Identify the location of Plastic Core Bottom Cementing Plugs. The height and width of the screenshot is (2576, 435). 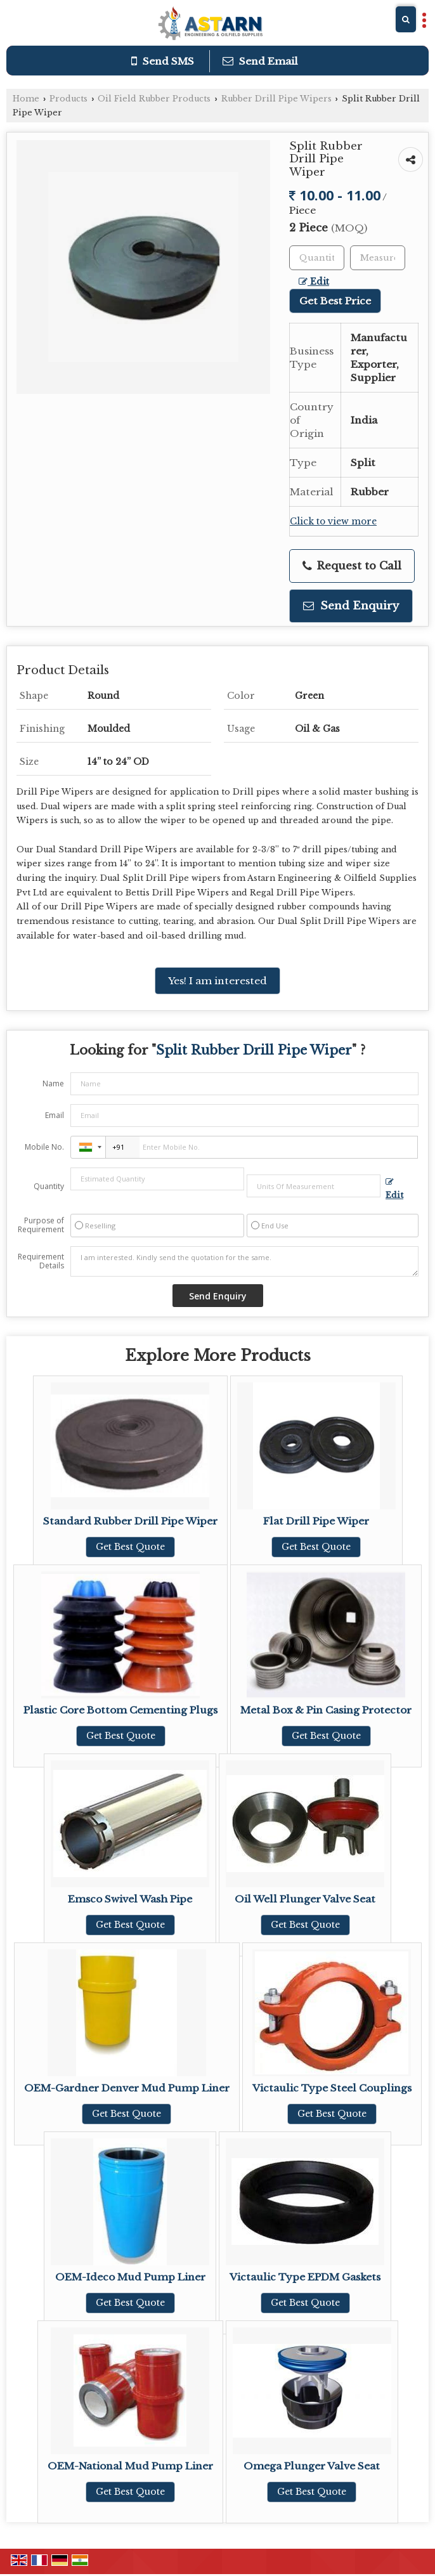
(120, 1710).